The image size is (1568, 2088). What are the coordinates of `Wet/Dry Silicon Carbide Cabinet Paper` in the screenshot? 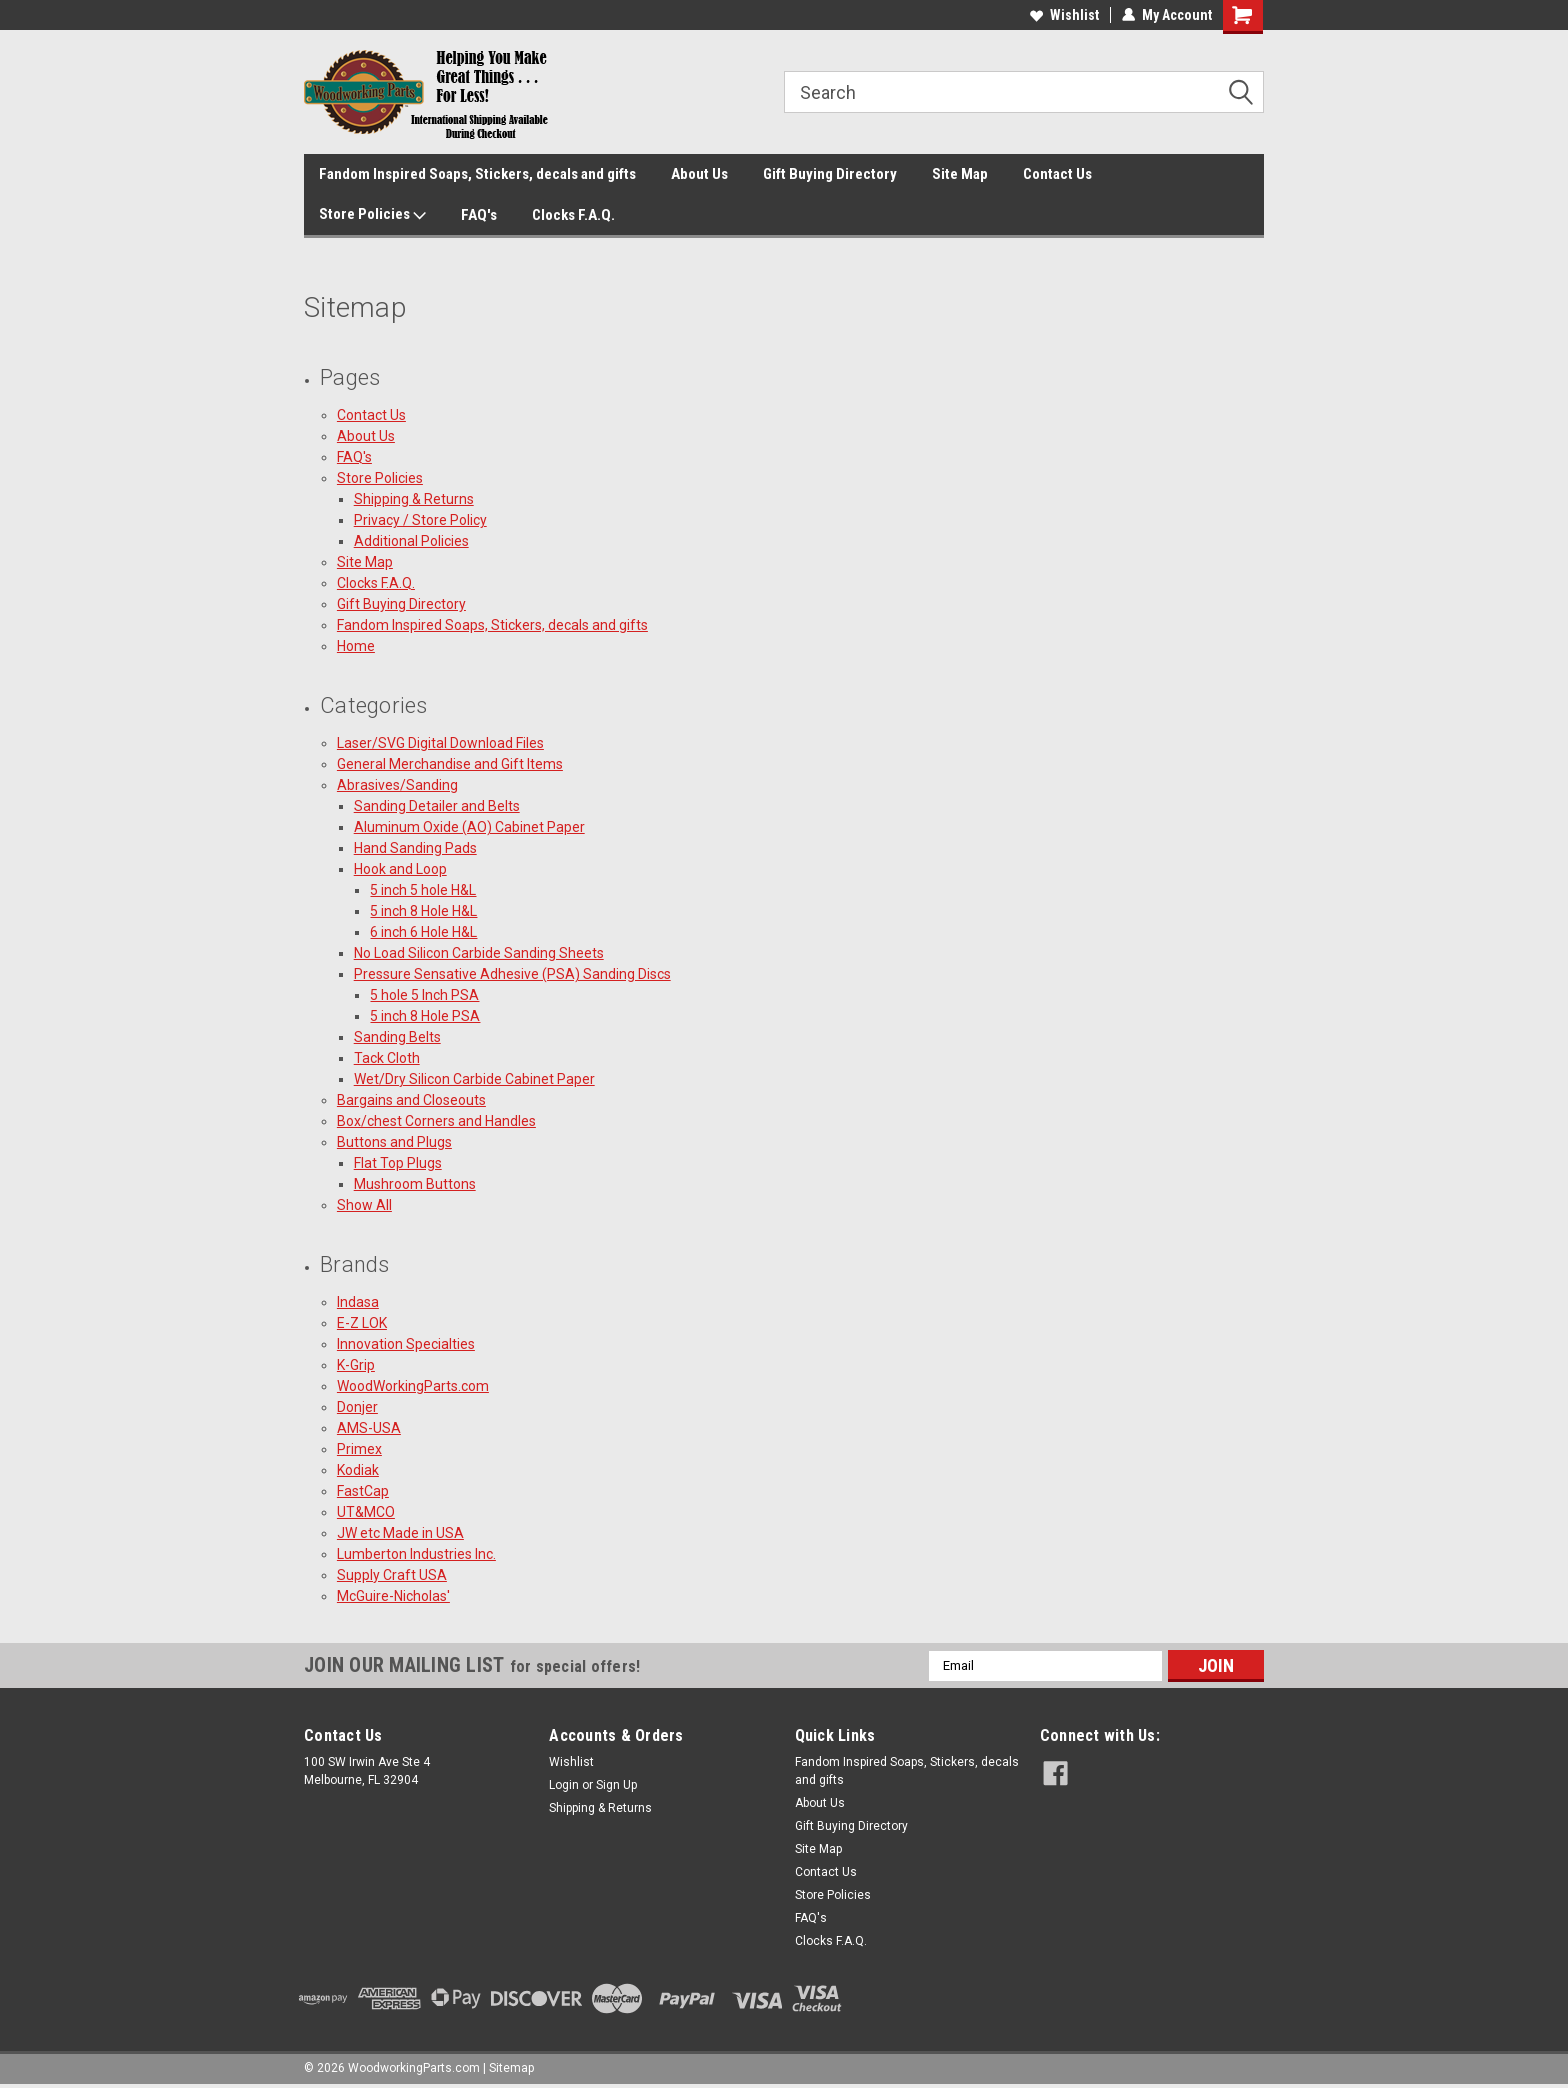 It's located at (474, 1079).